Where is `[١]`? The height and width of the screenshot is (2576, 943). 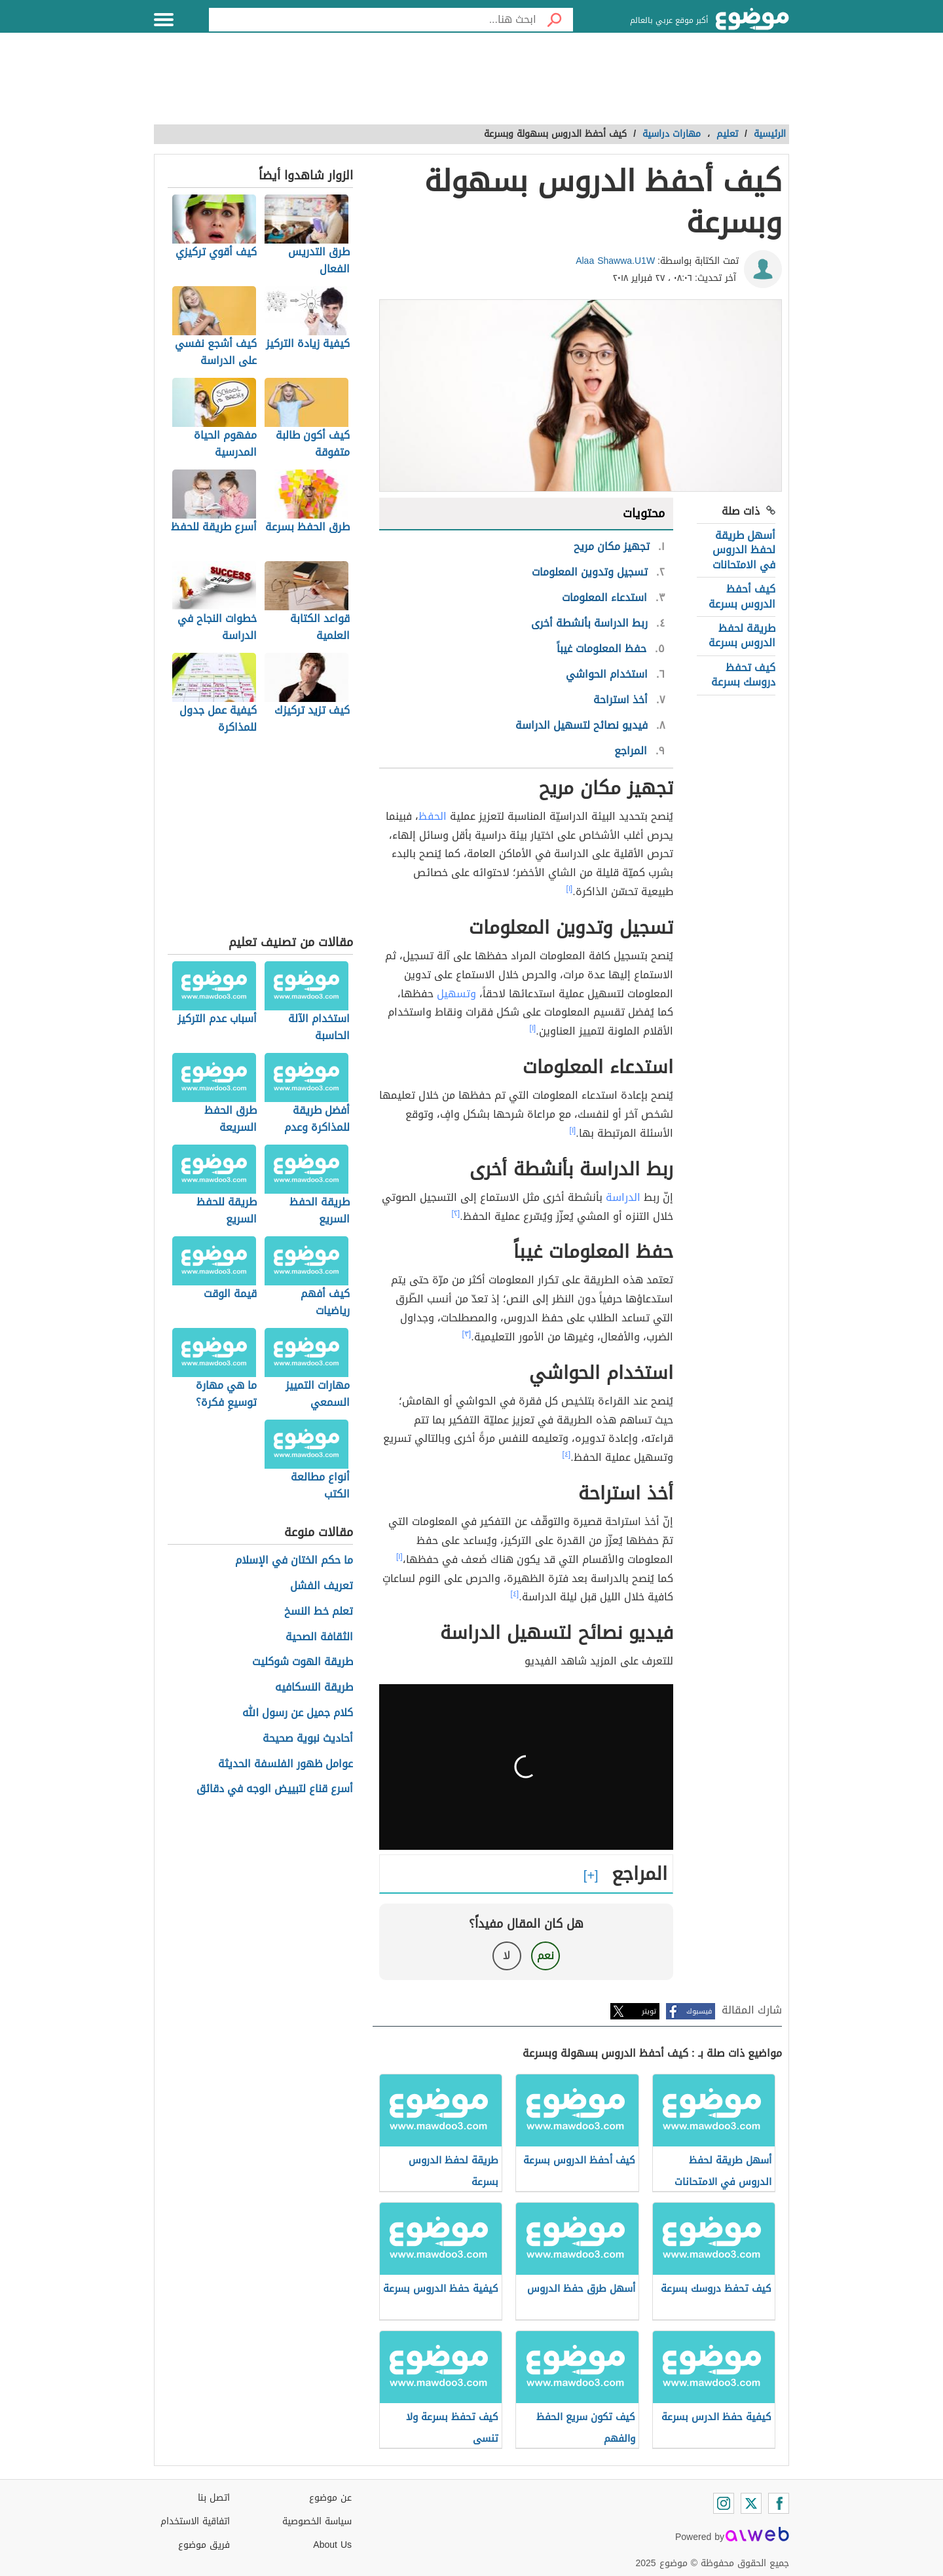 [١] is located at coordinates (569, 888).